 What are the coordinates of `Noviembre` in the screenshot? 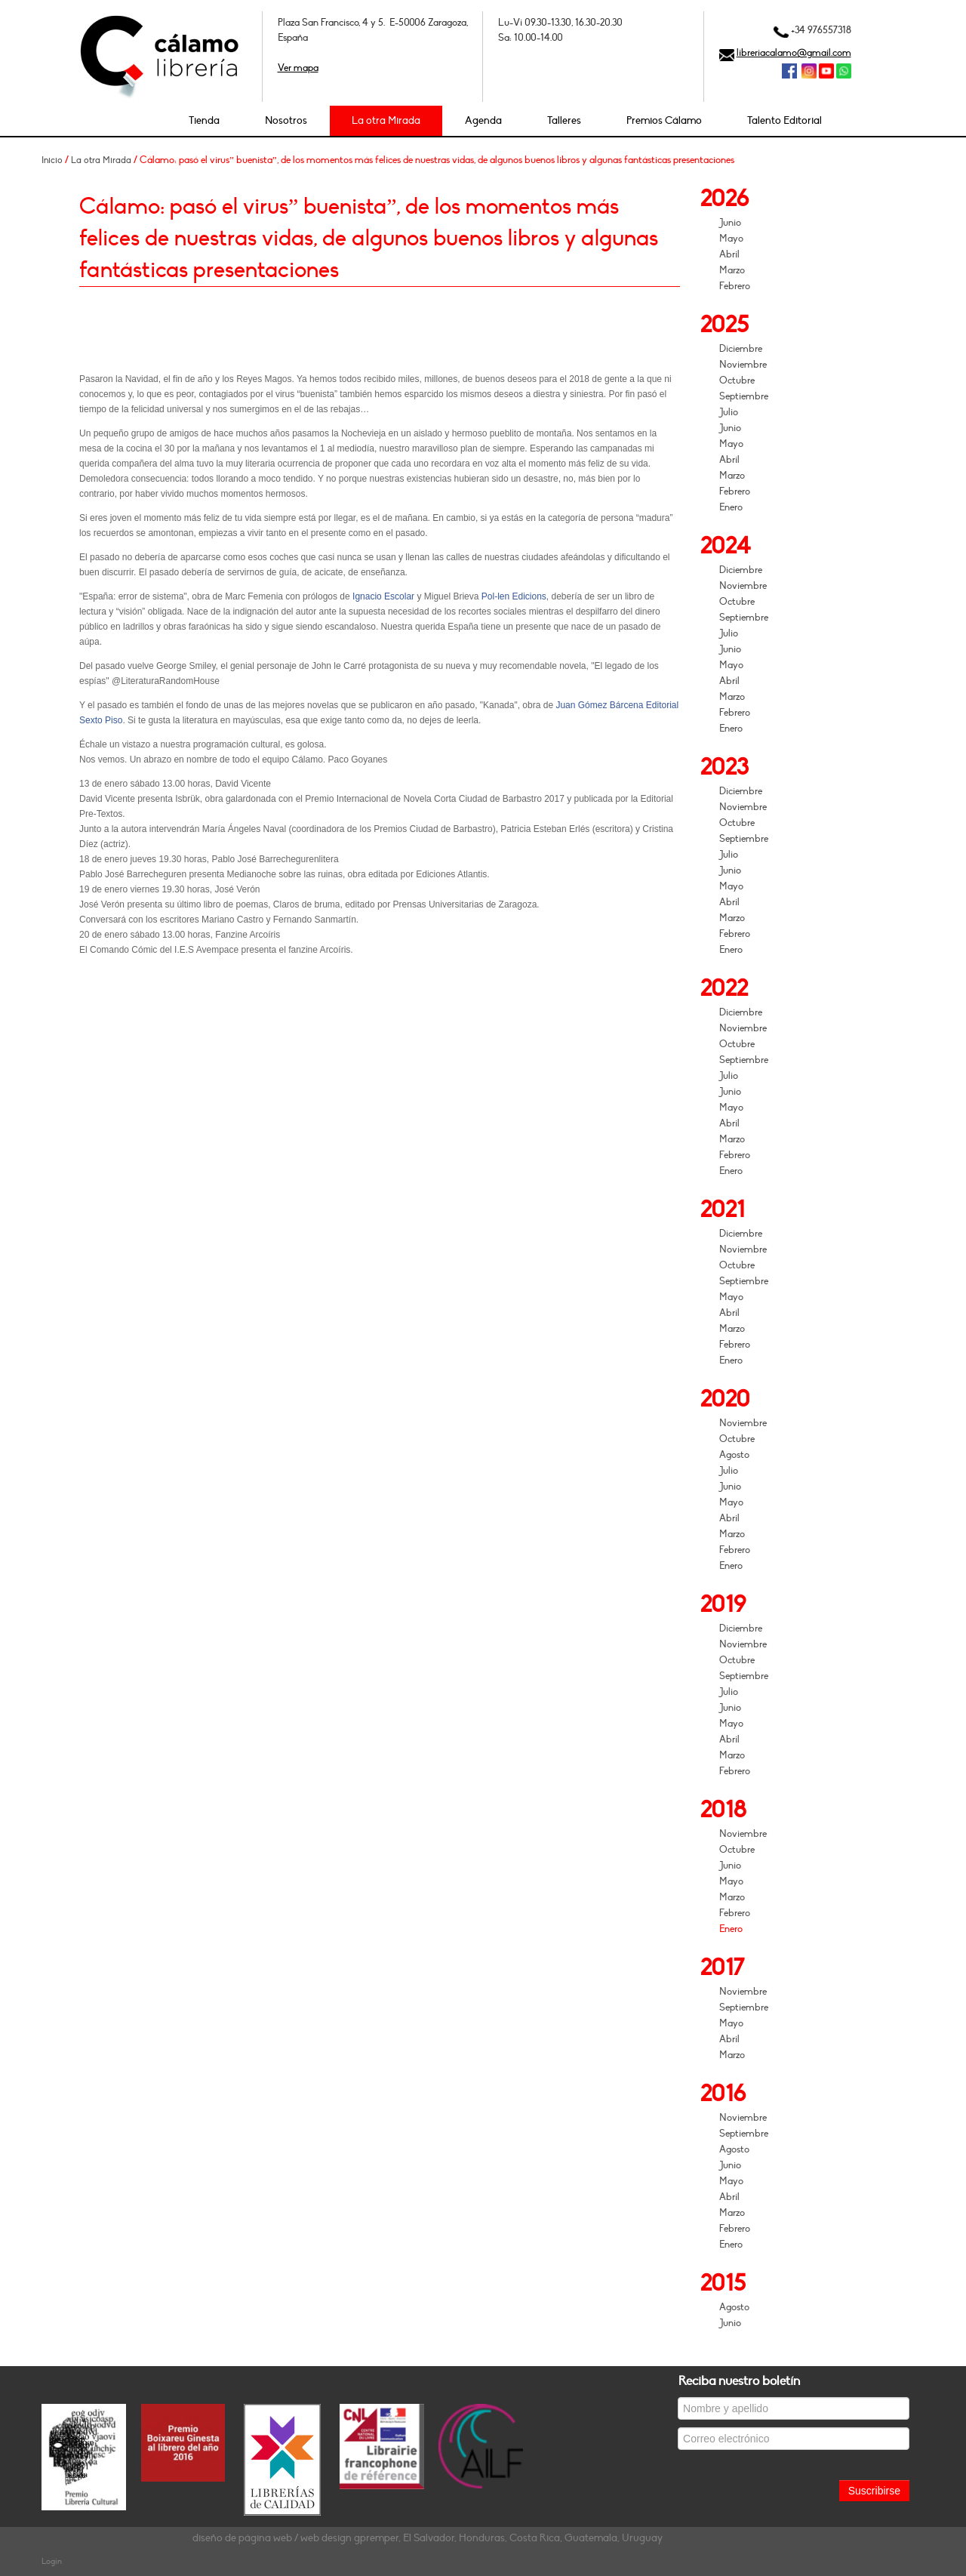 It's located at (743, 365).